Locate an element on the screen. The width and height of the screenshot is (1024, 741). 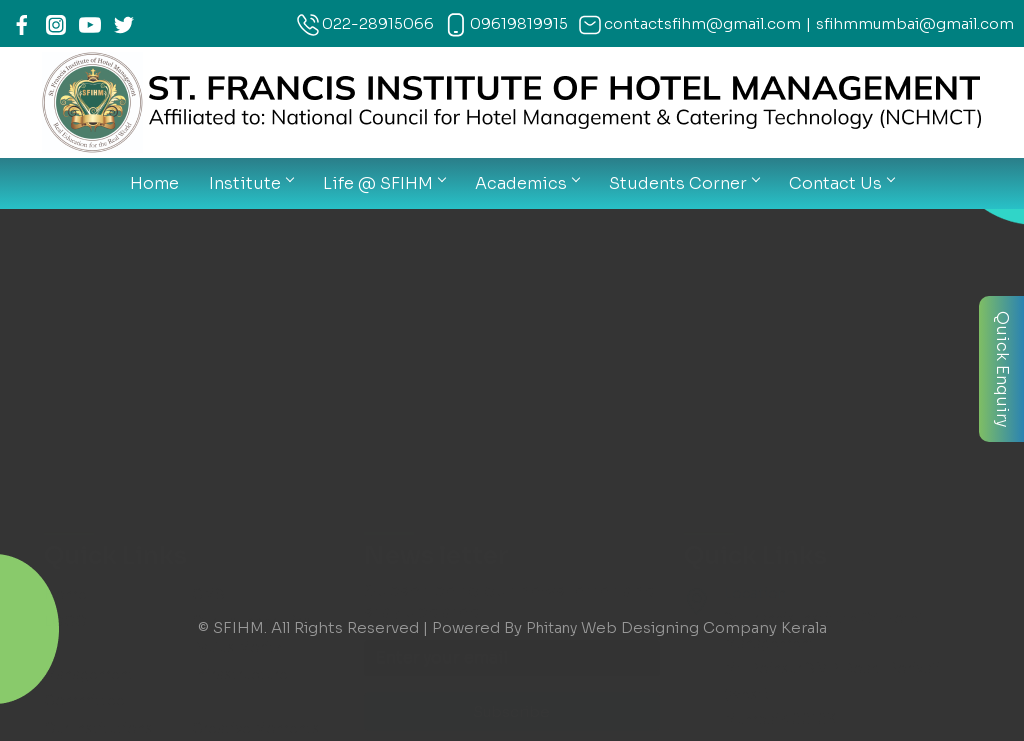
Map is located at coordinates (59, 480).